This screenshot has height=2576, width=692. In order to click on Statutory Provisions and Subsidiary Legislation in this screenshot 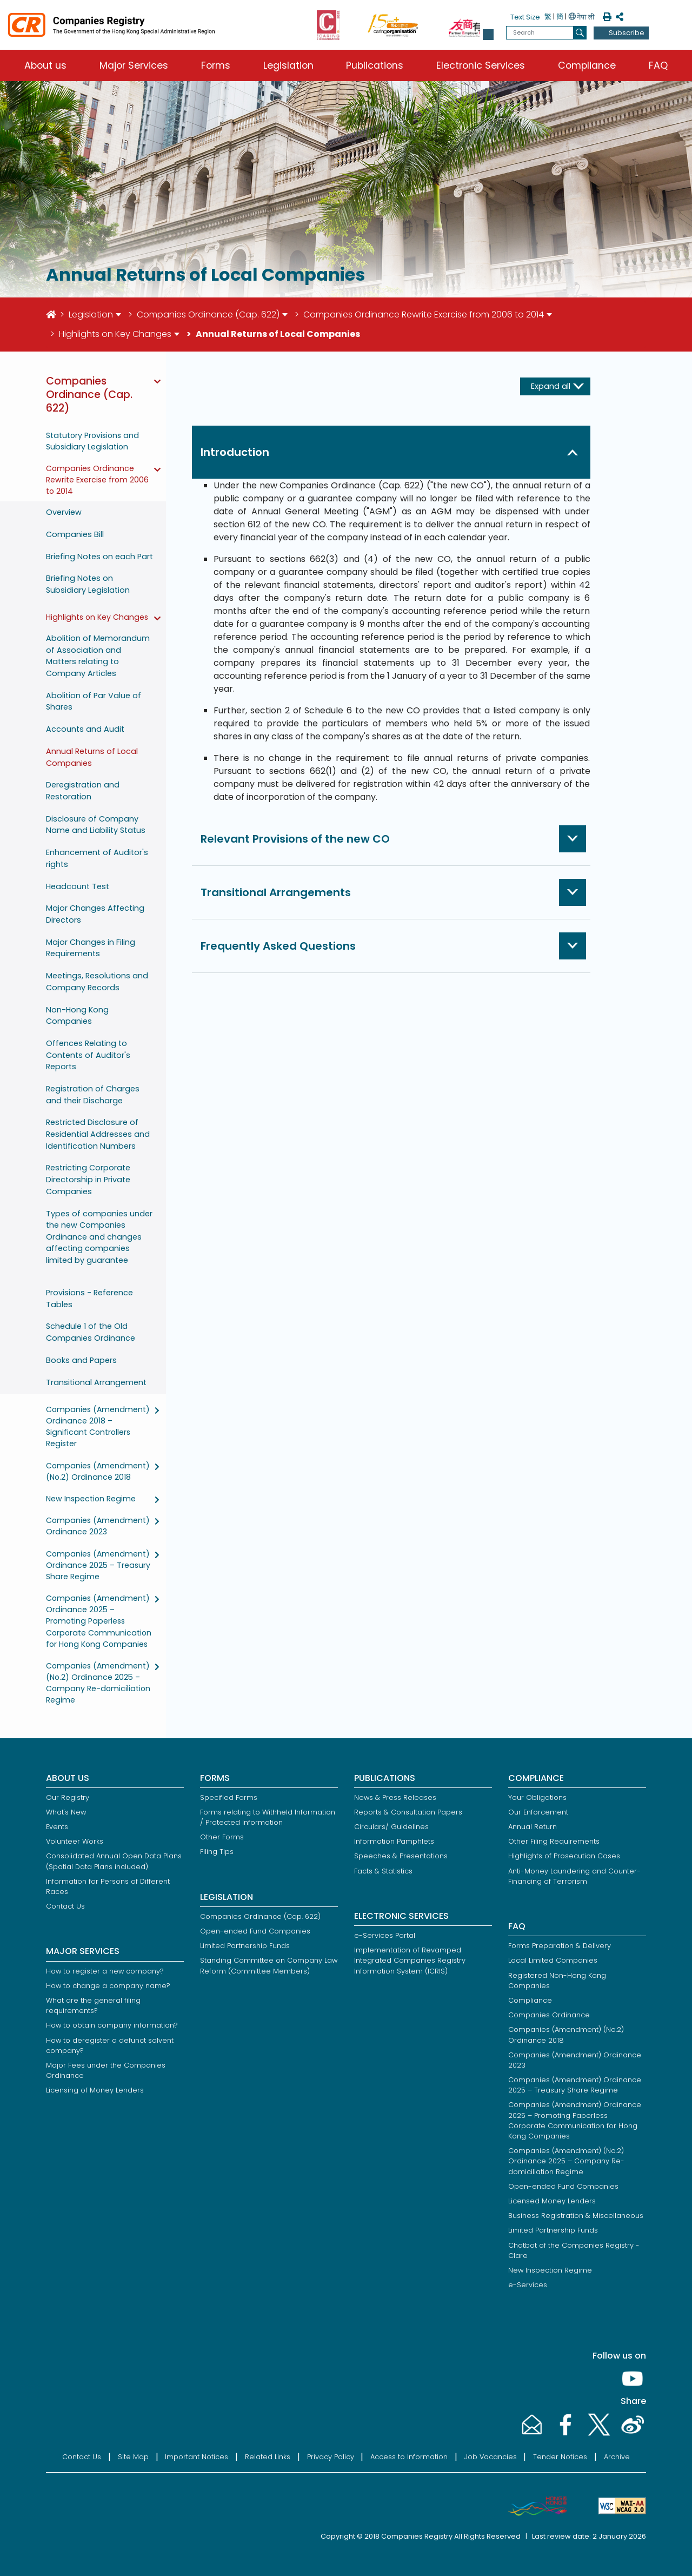, I will do `click(92, 441)`.